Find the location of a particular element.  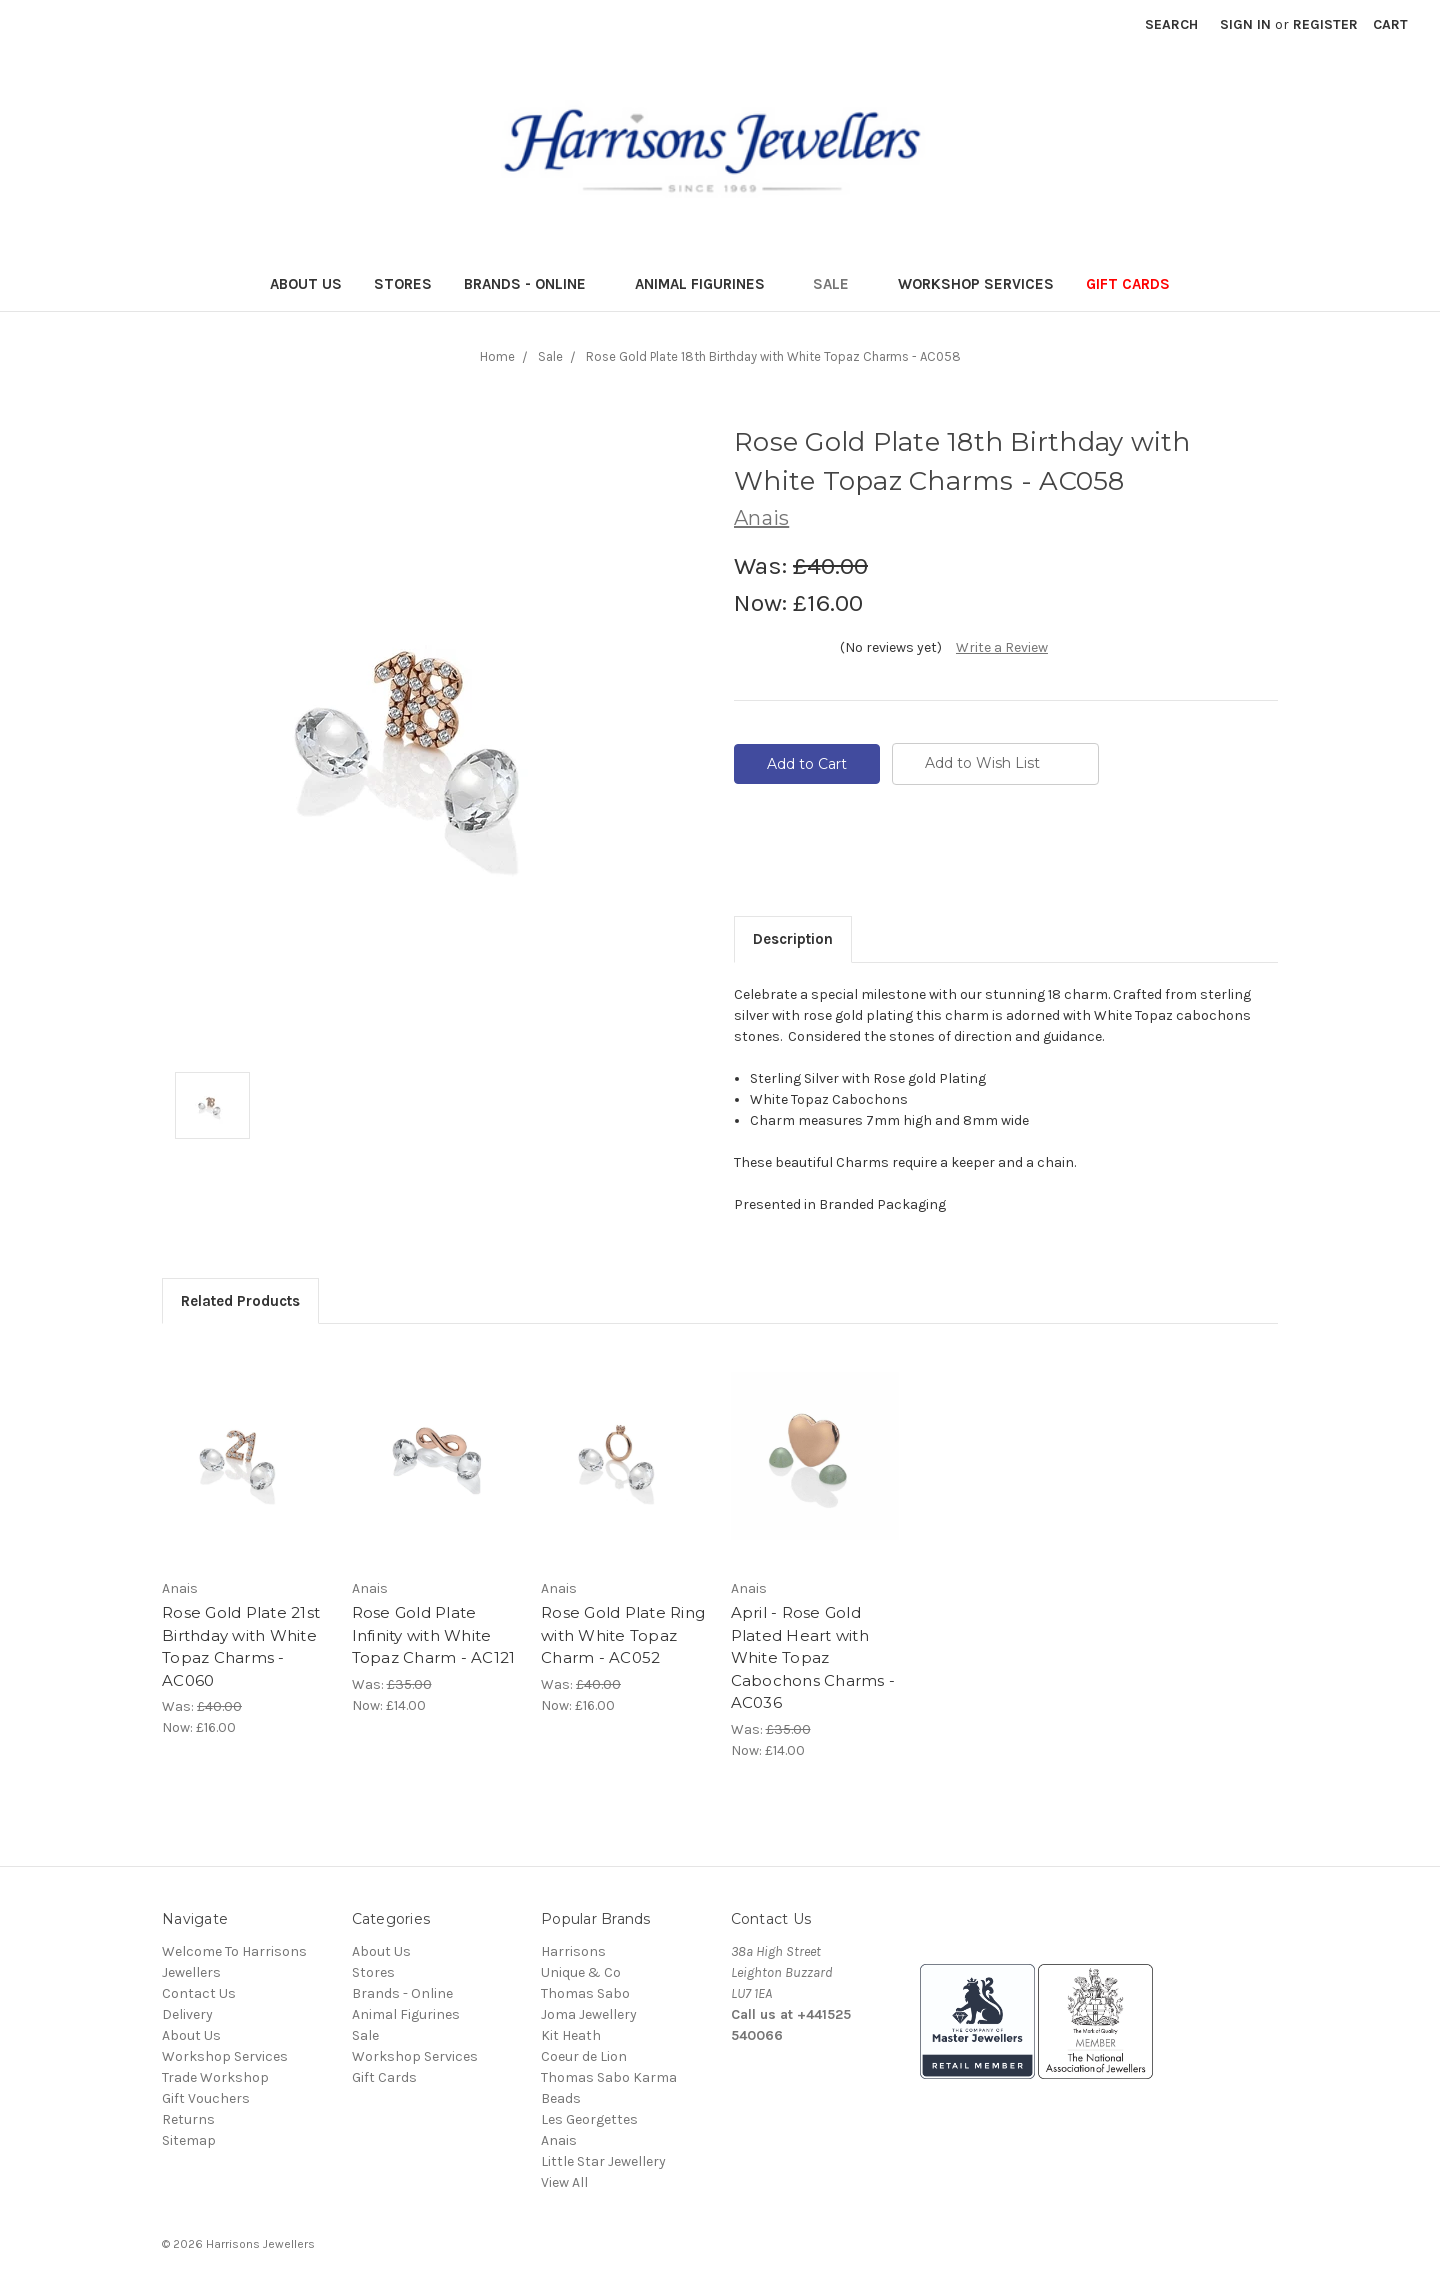

Description is located at coordinates (793, 939).